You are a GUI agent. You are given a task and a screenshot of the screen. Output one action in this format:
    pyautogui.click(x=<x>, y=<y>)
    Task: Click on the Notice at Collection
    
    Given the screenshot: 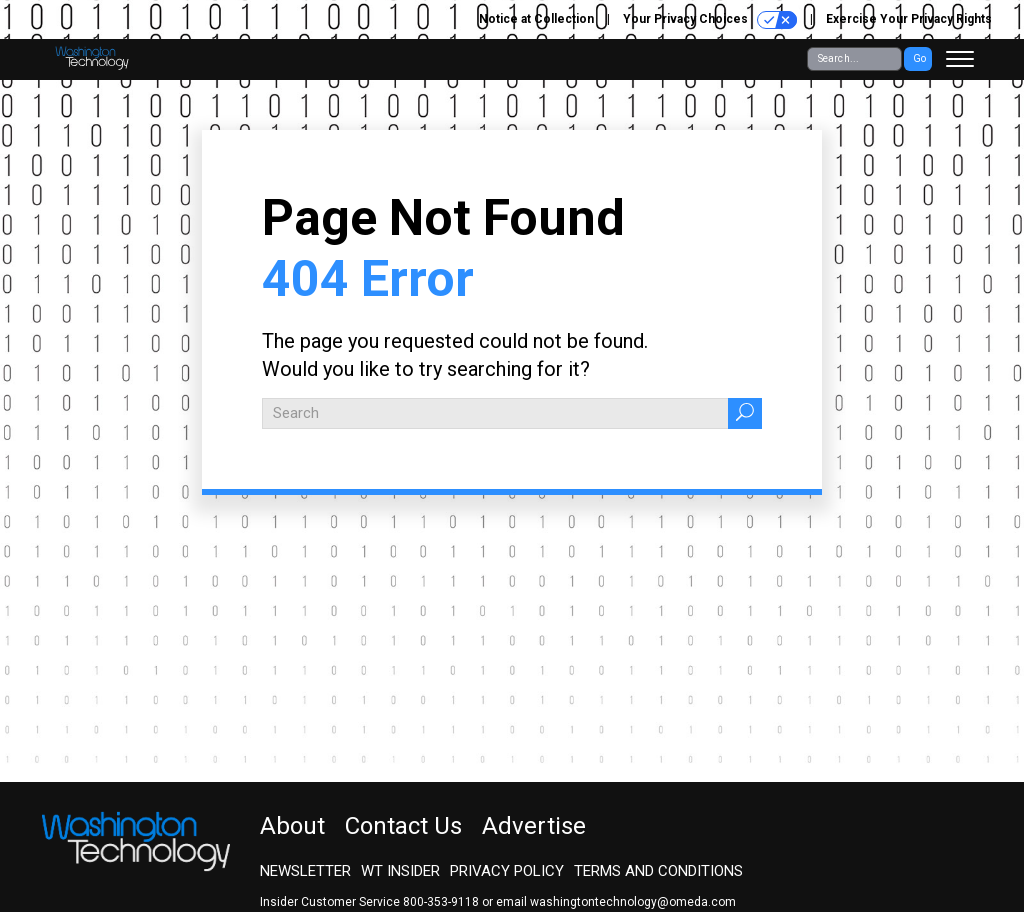 What is the action you would take?
    pyautogui.click(x=536, y=19)
    